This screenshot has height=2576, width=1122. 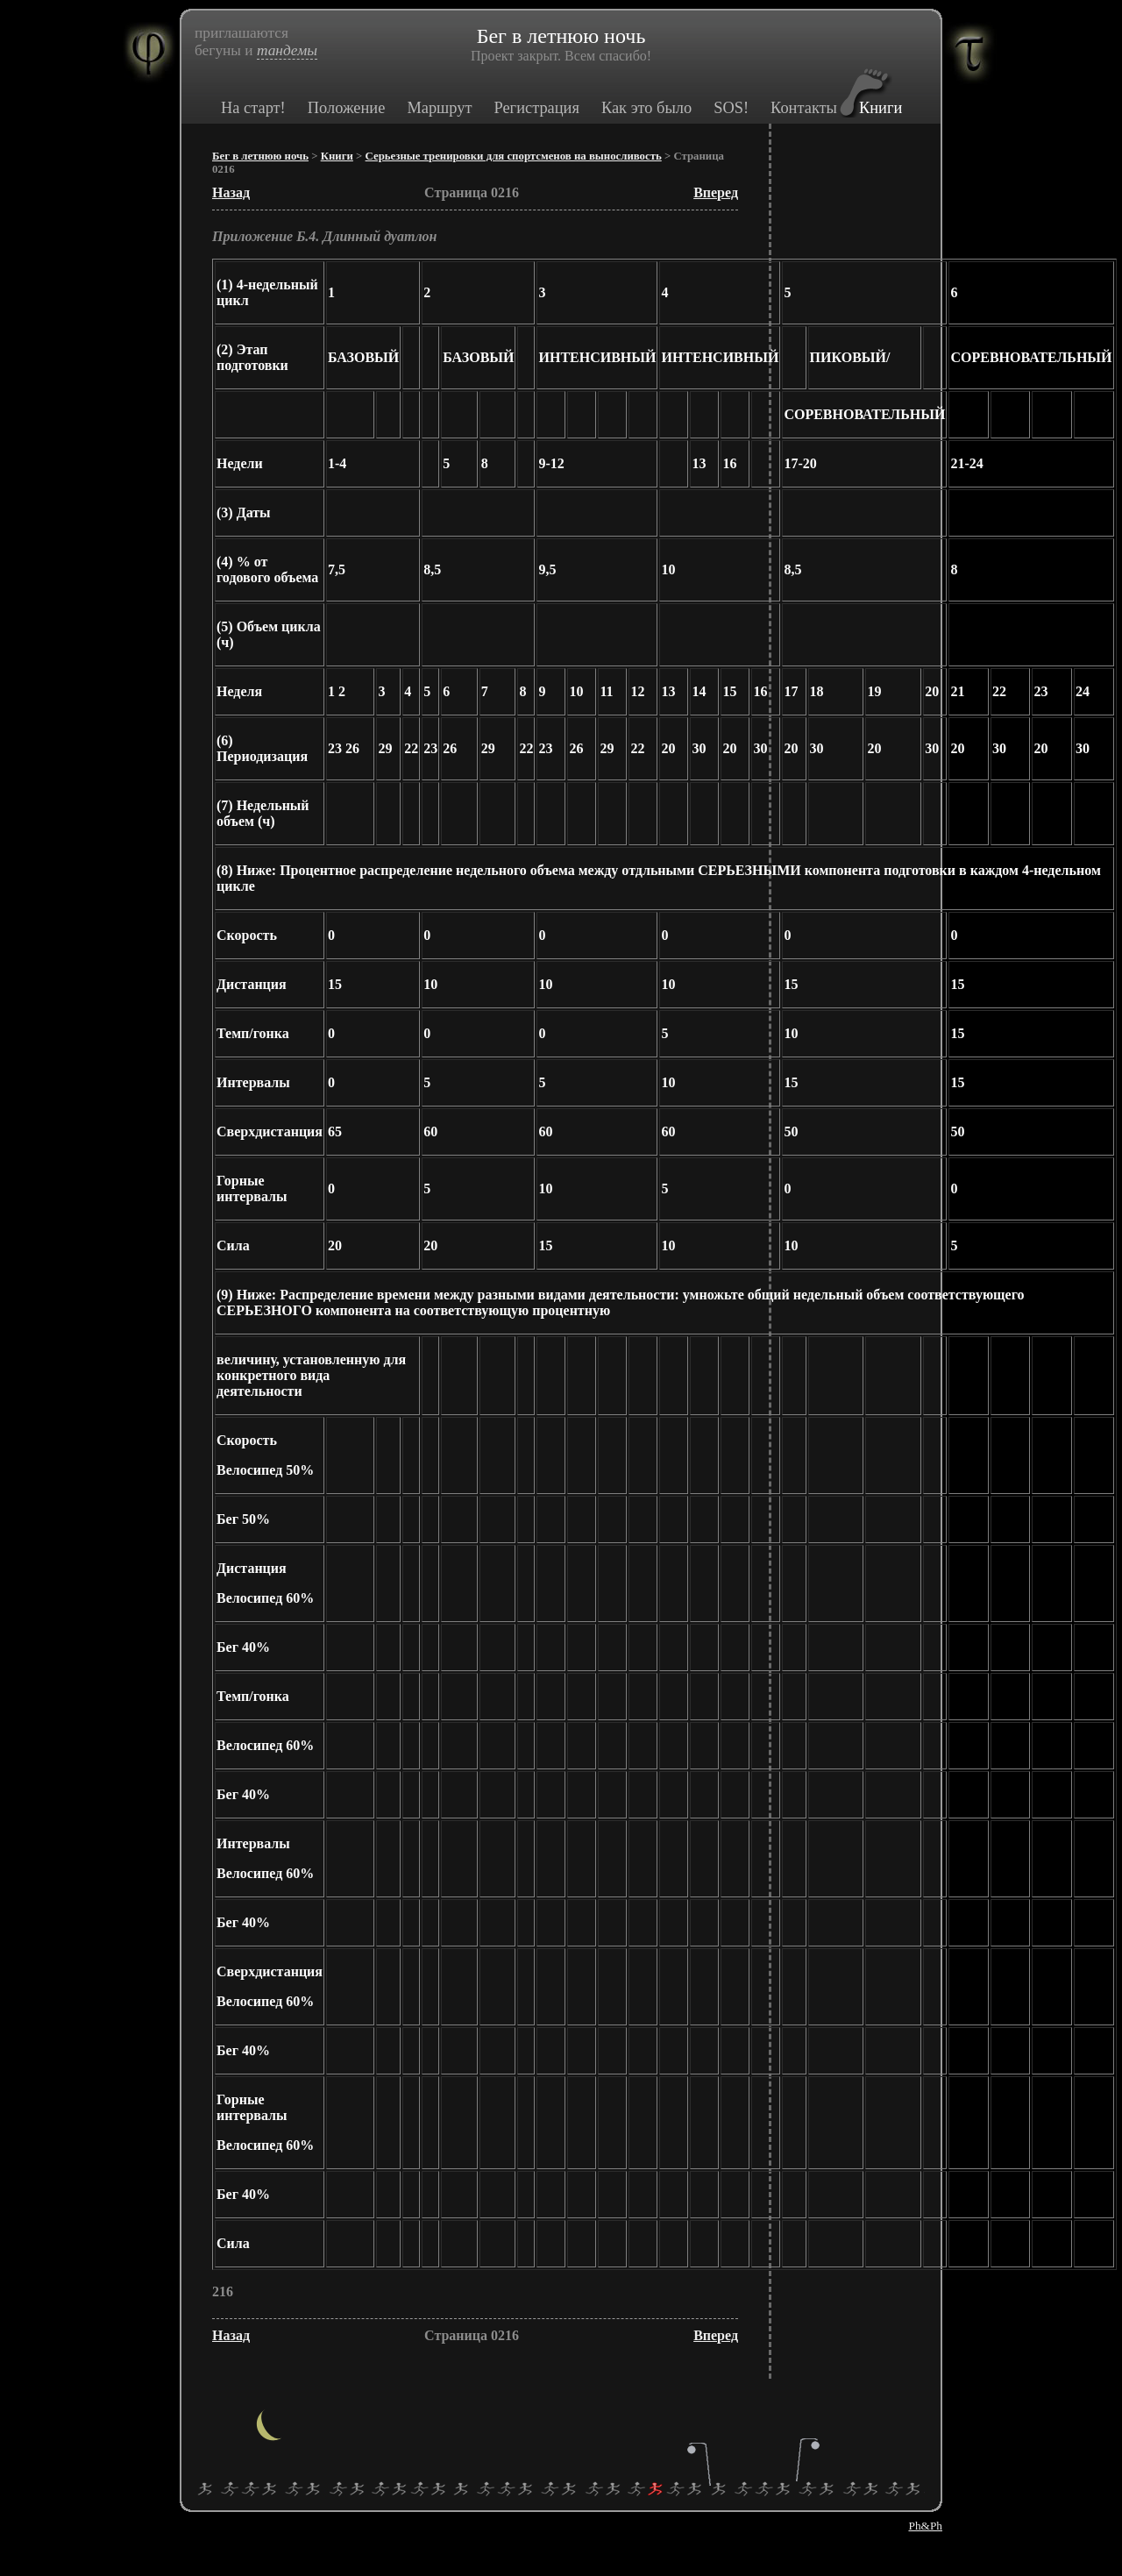 What do you see at coordinates (231, 192) in the screenshot?
I see `Назад` at bounding box center [231, 192].